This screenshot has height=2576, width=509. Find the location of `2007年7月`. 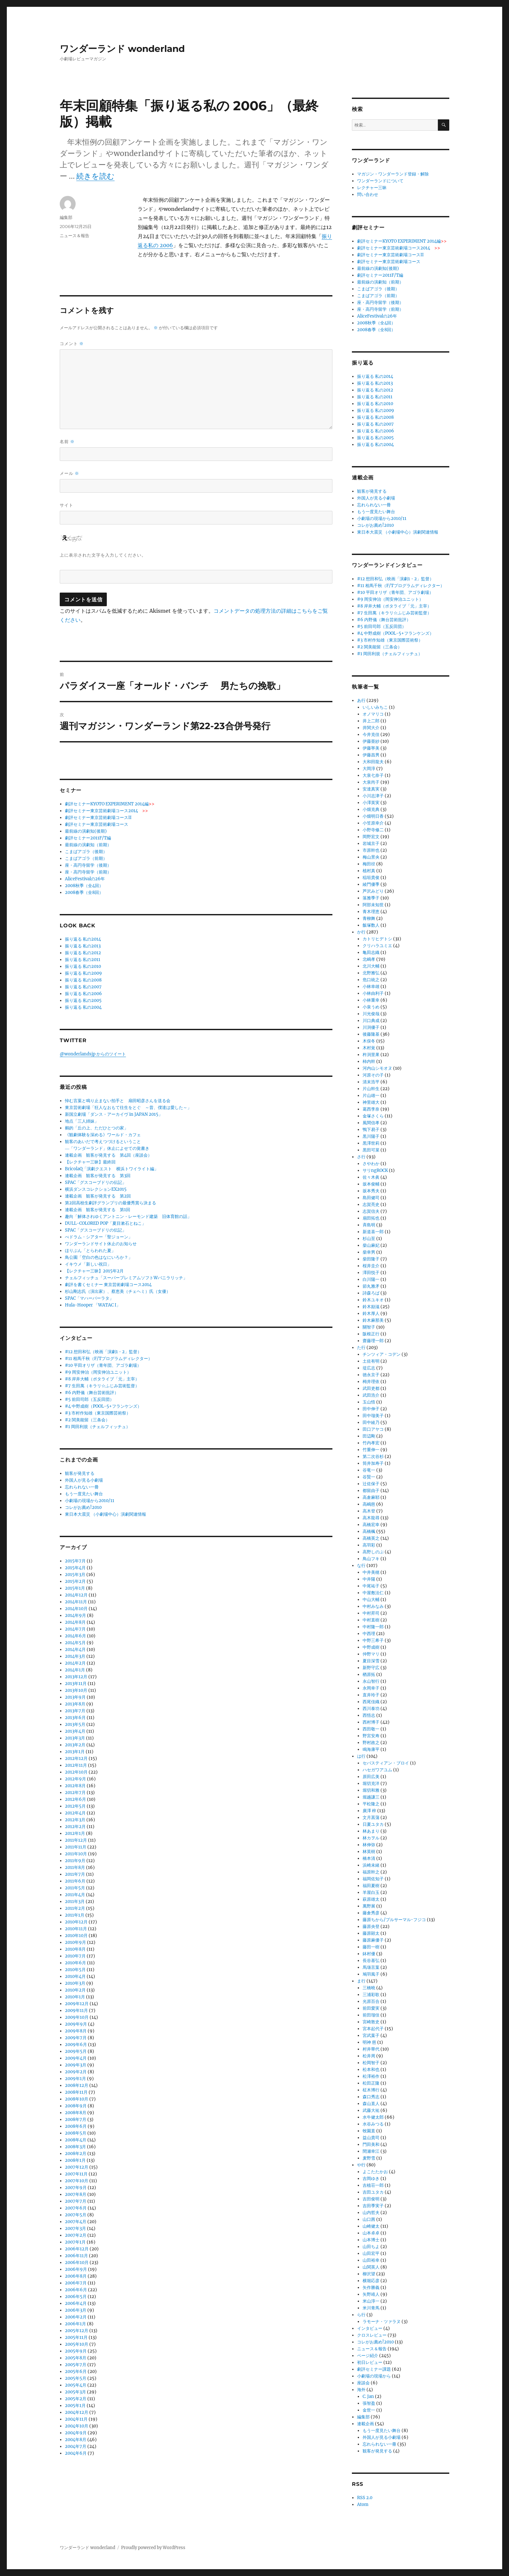

2007年7月 is located at coordinates (75, 2201).